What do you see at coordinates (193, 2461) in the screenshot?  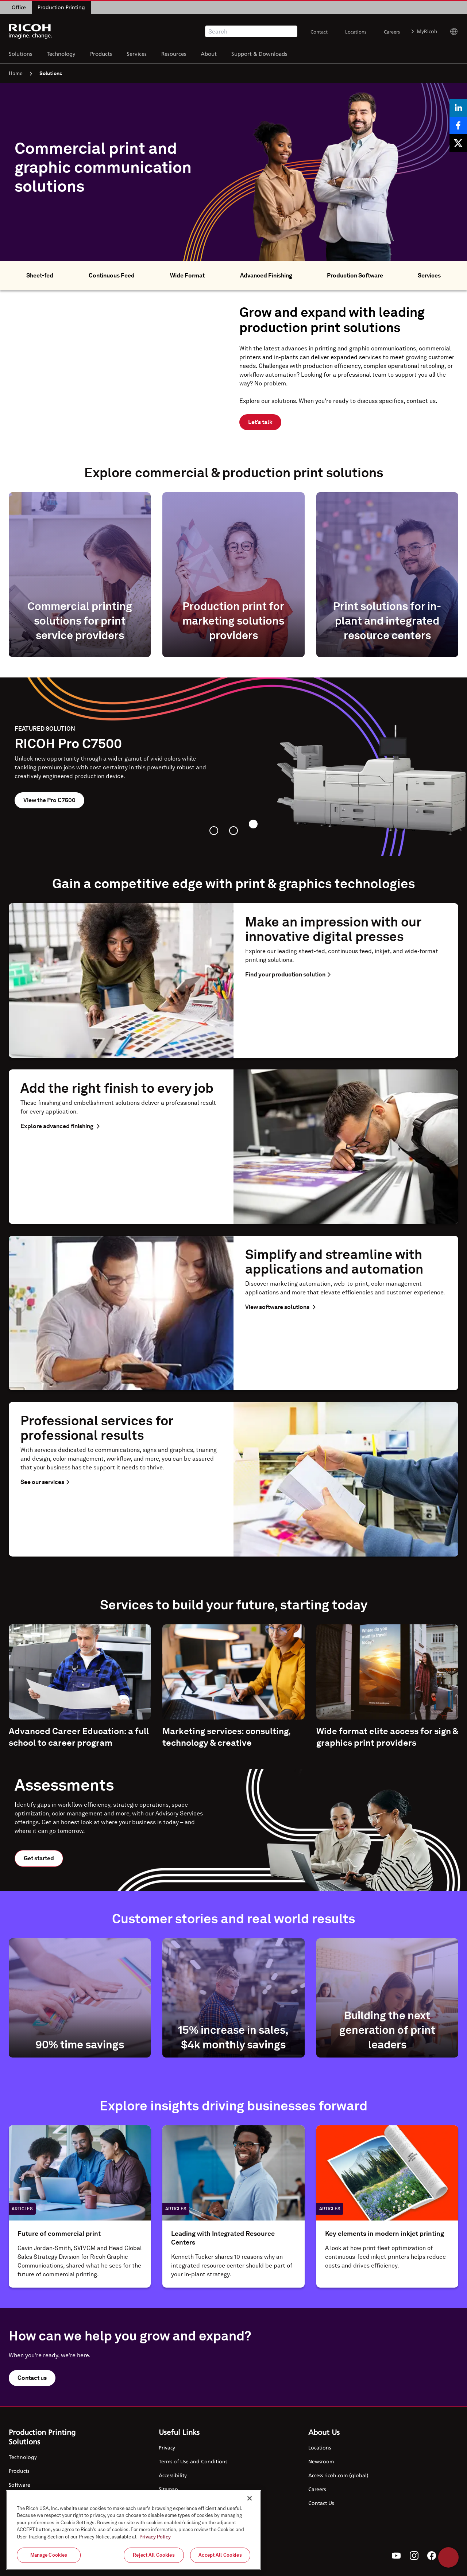 I see `Terms of Use and Conditions` at bounding box center [193, 2461].